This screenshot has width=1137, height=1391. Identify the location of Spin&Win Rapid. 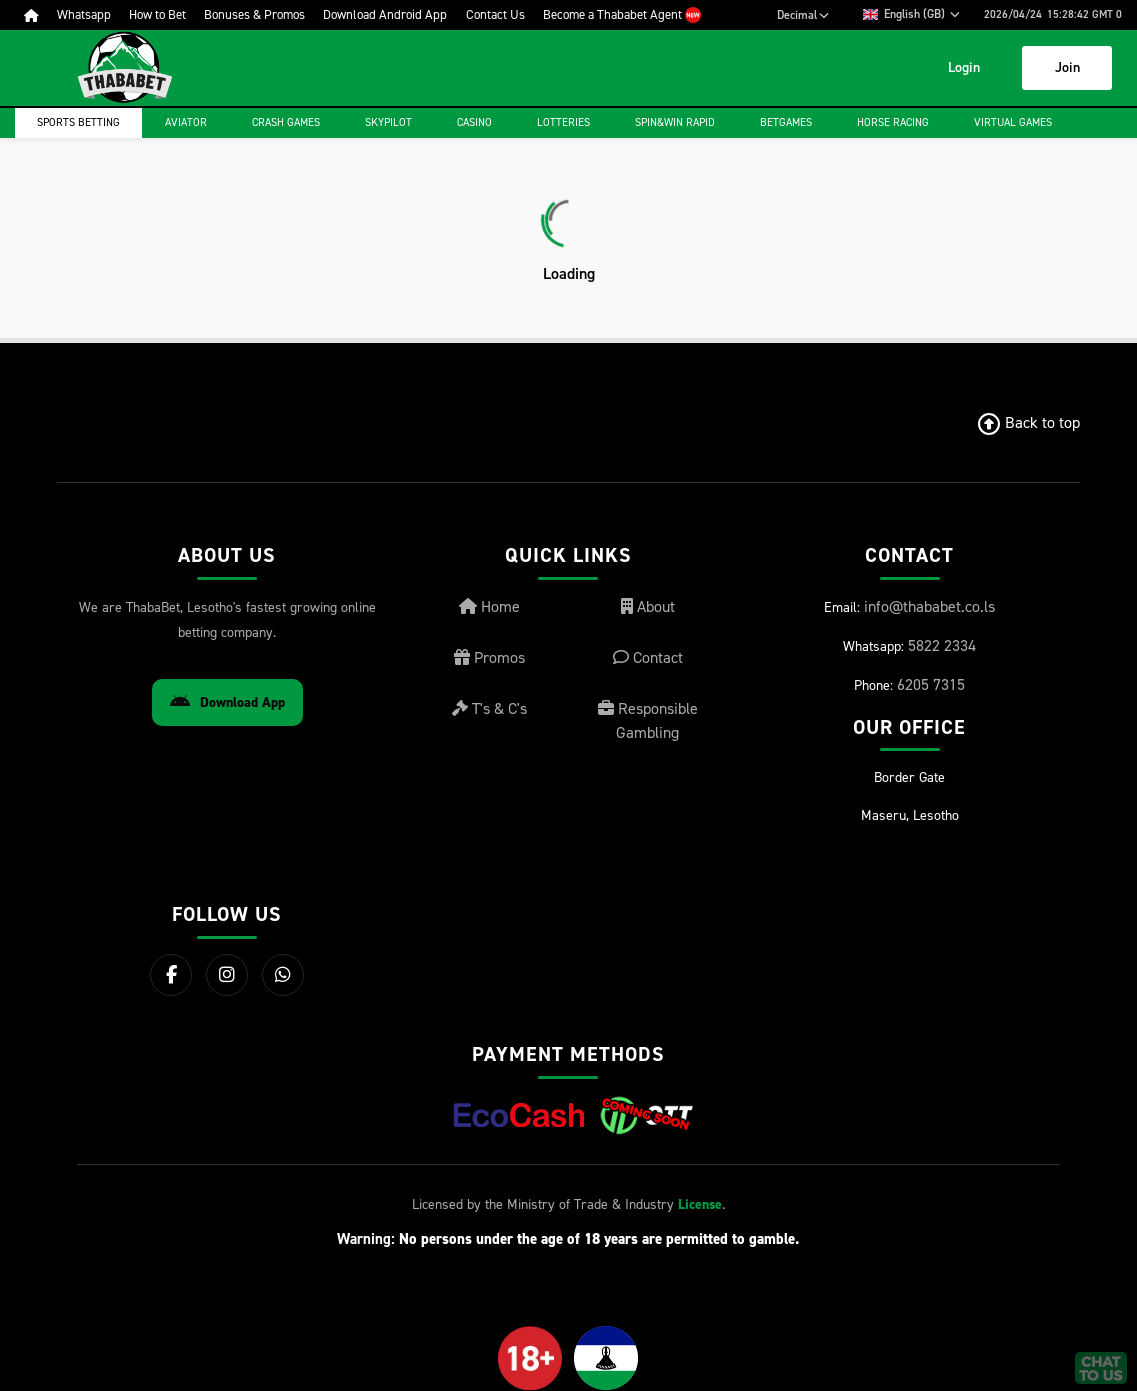
(675, 122).